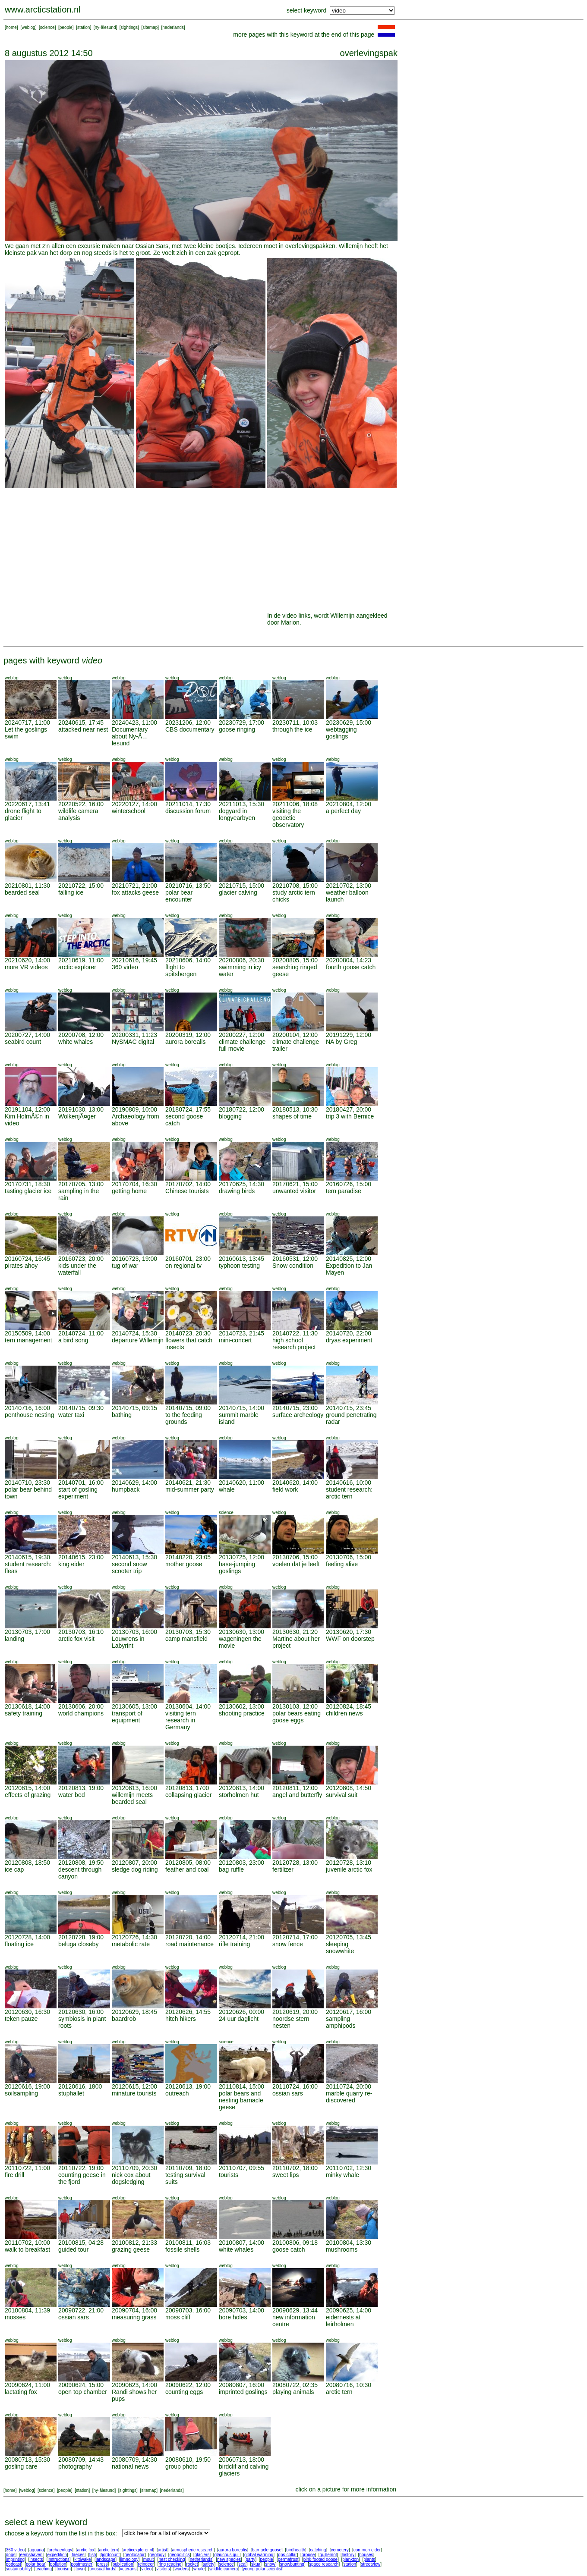 Image resolution: width=587 pixels, height=2576 pixels. I want to click on shapes of time, so click(292, 1116).